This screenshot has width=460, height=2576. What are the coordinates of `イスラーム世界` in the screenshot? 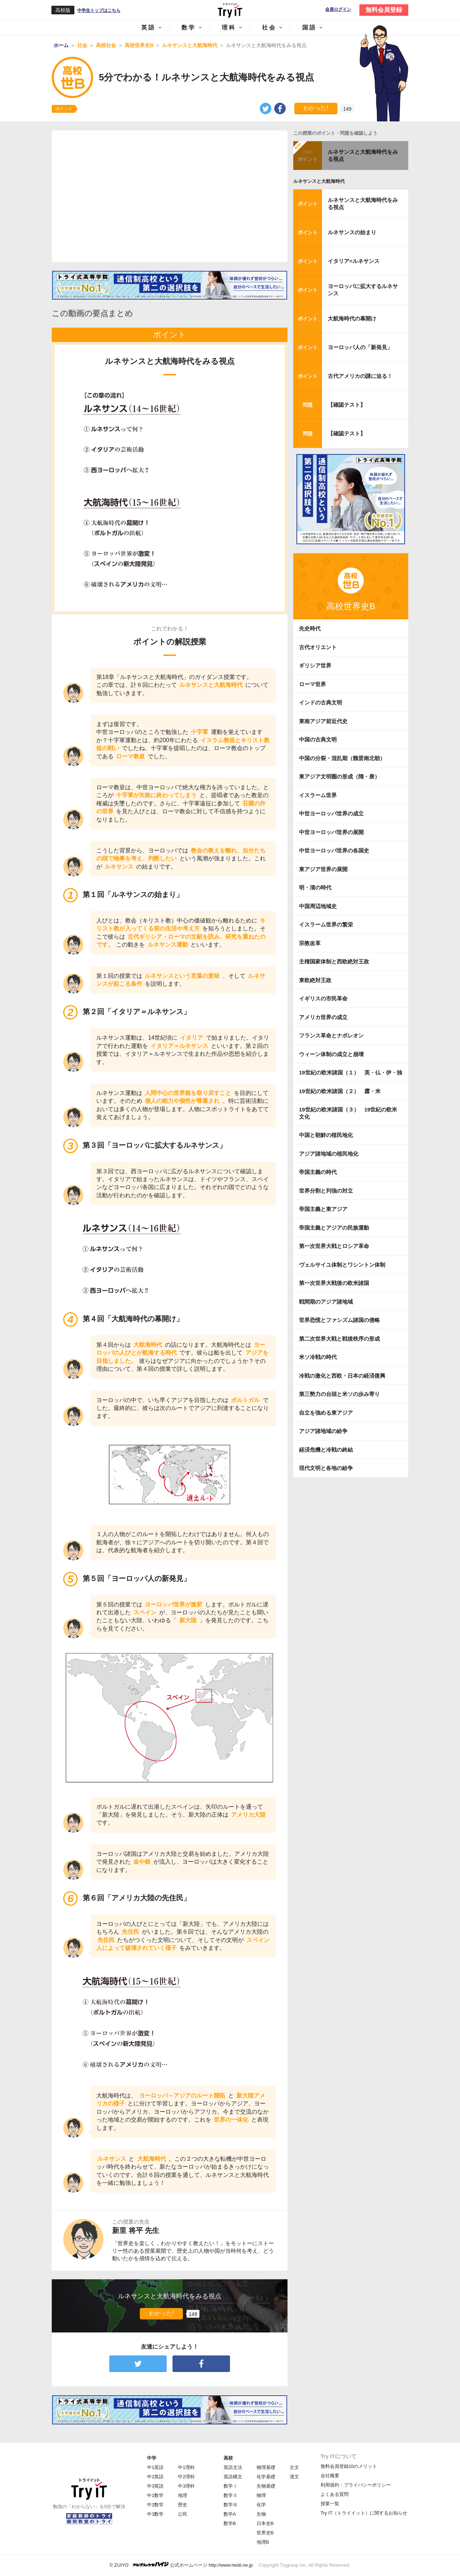 It's located at (318, 795).